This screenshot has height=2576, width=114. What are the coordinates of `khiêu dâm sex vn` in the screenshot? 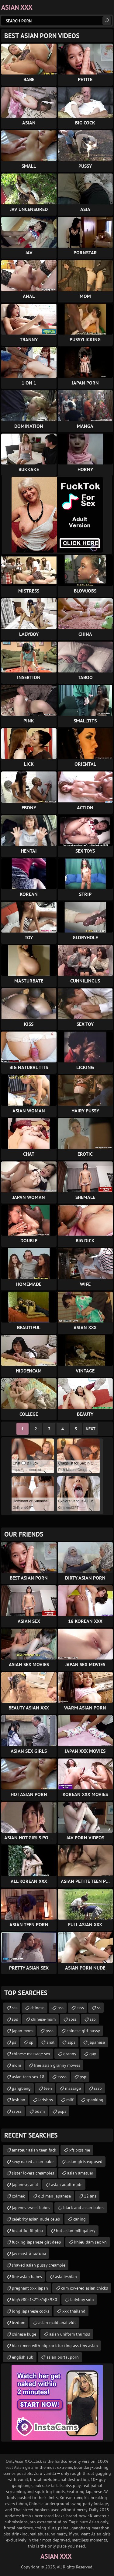 It's located at (90, 2242).